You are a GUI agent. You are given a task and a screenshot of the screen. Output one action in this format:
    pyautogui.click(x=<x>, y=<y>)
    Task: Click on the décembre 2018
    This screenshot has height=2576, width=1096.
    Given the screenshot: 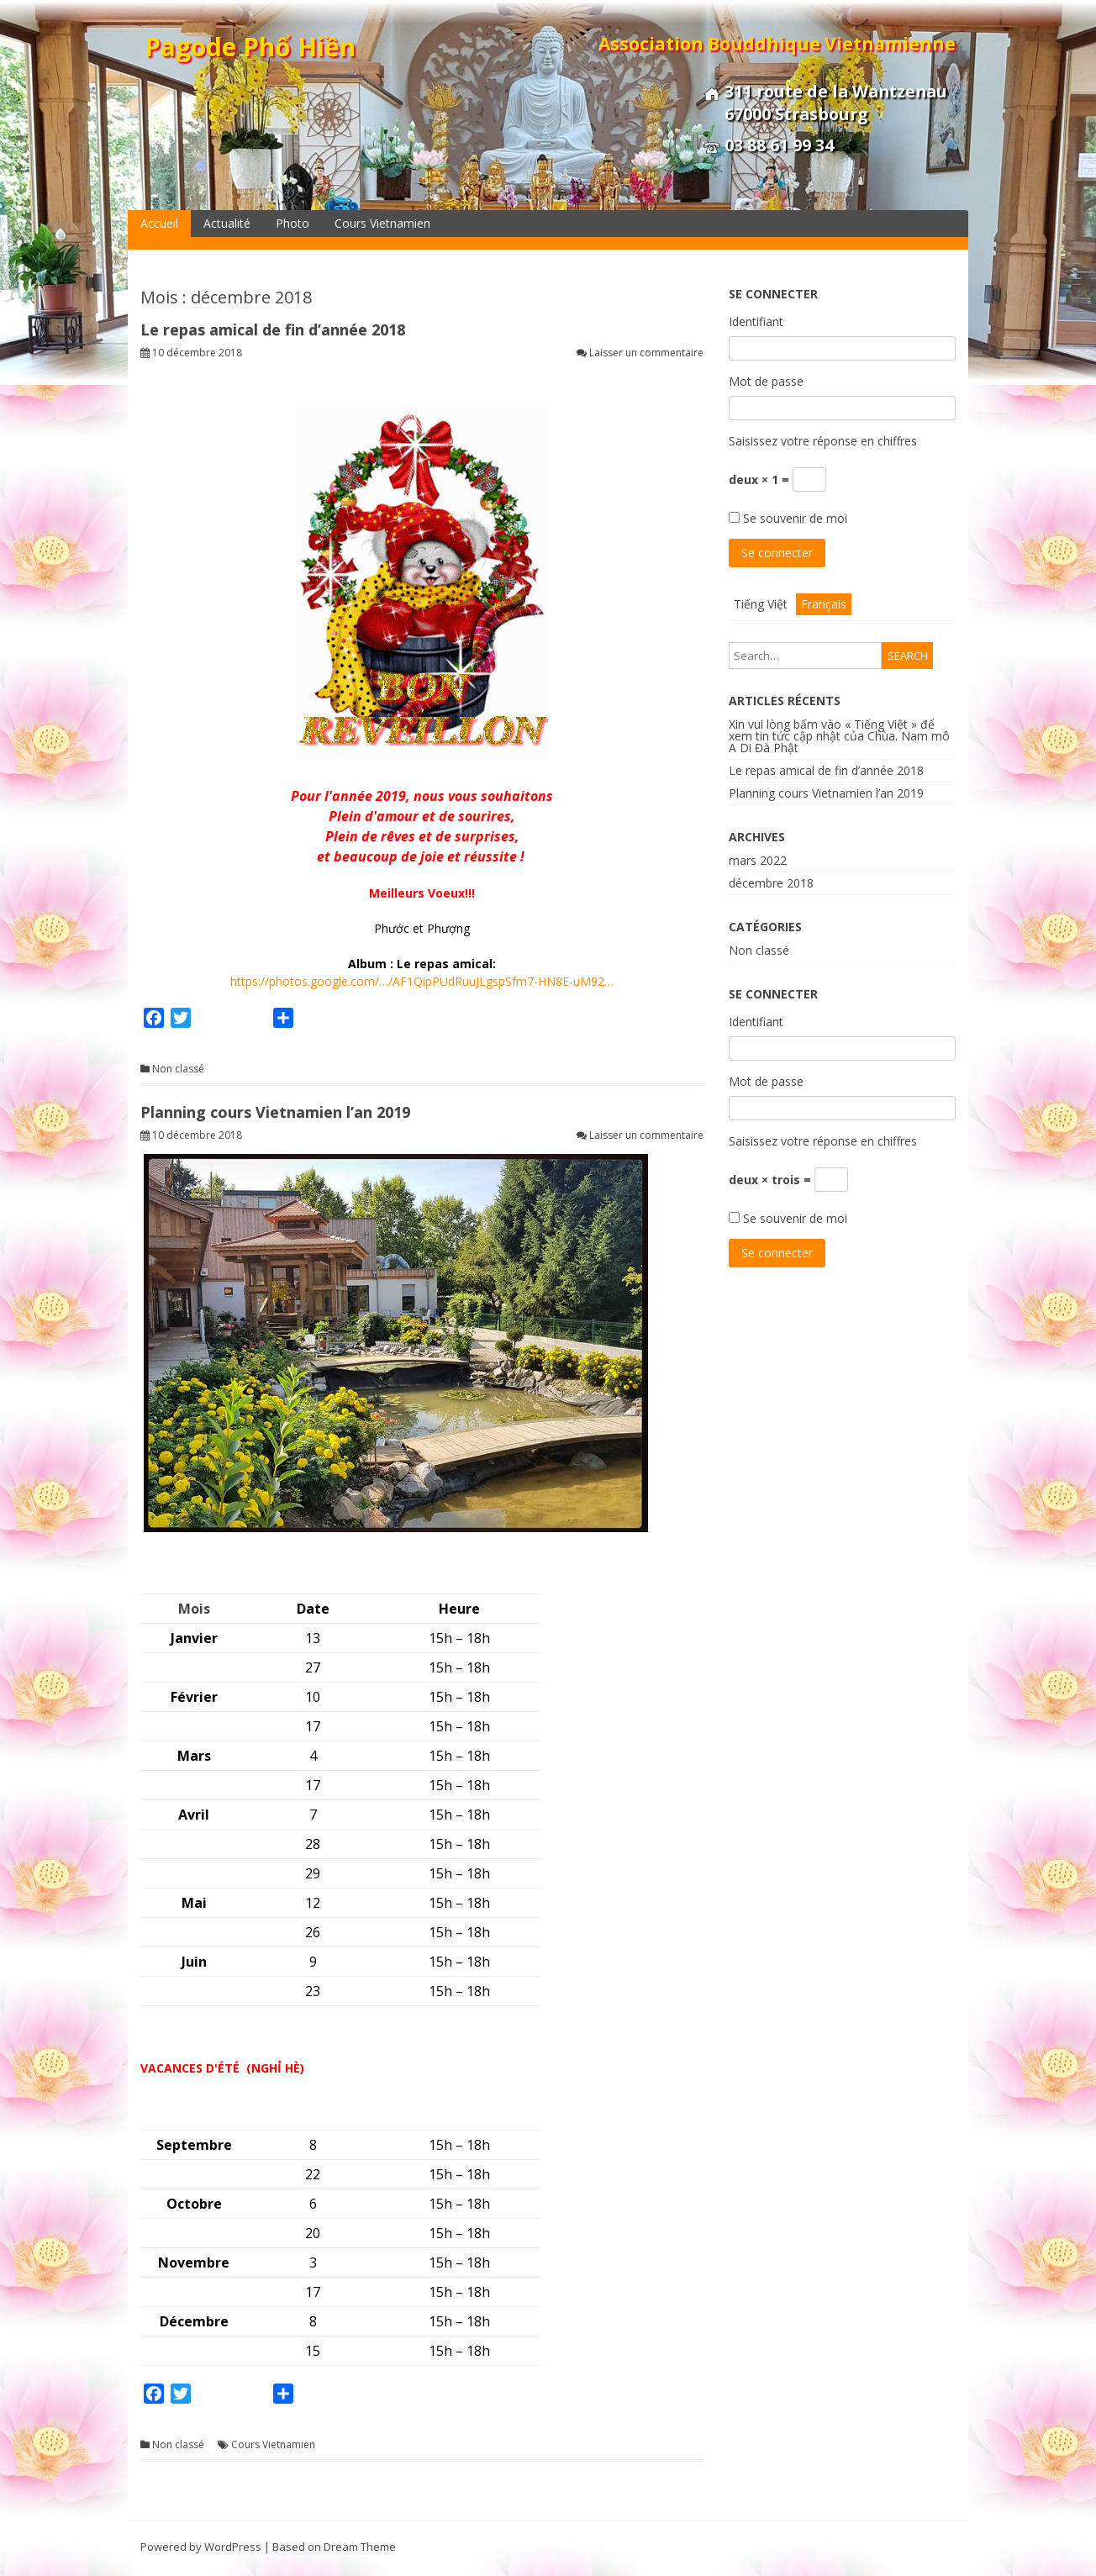 What is the action you would take?
    pyautogui.click(x=771, y=883)
    